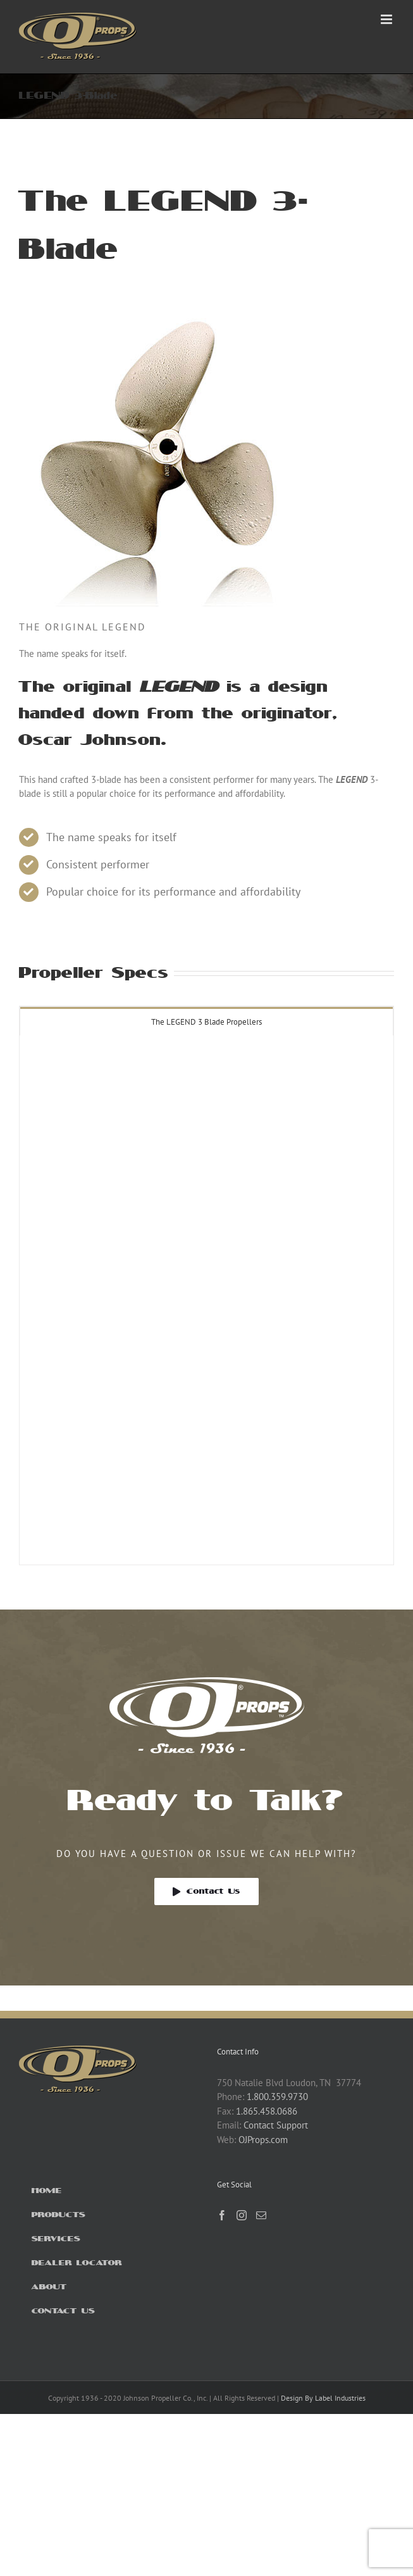 This screenshot has width=413, height=2576. I want to click on 1.800.359.9730, so click(277, 2097).